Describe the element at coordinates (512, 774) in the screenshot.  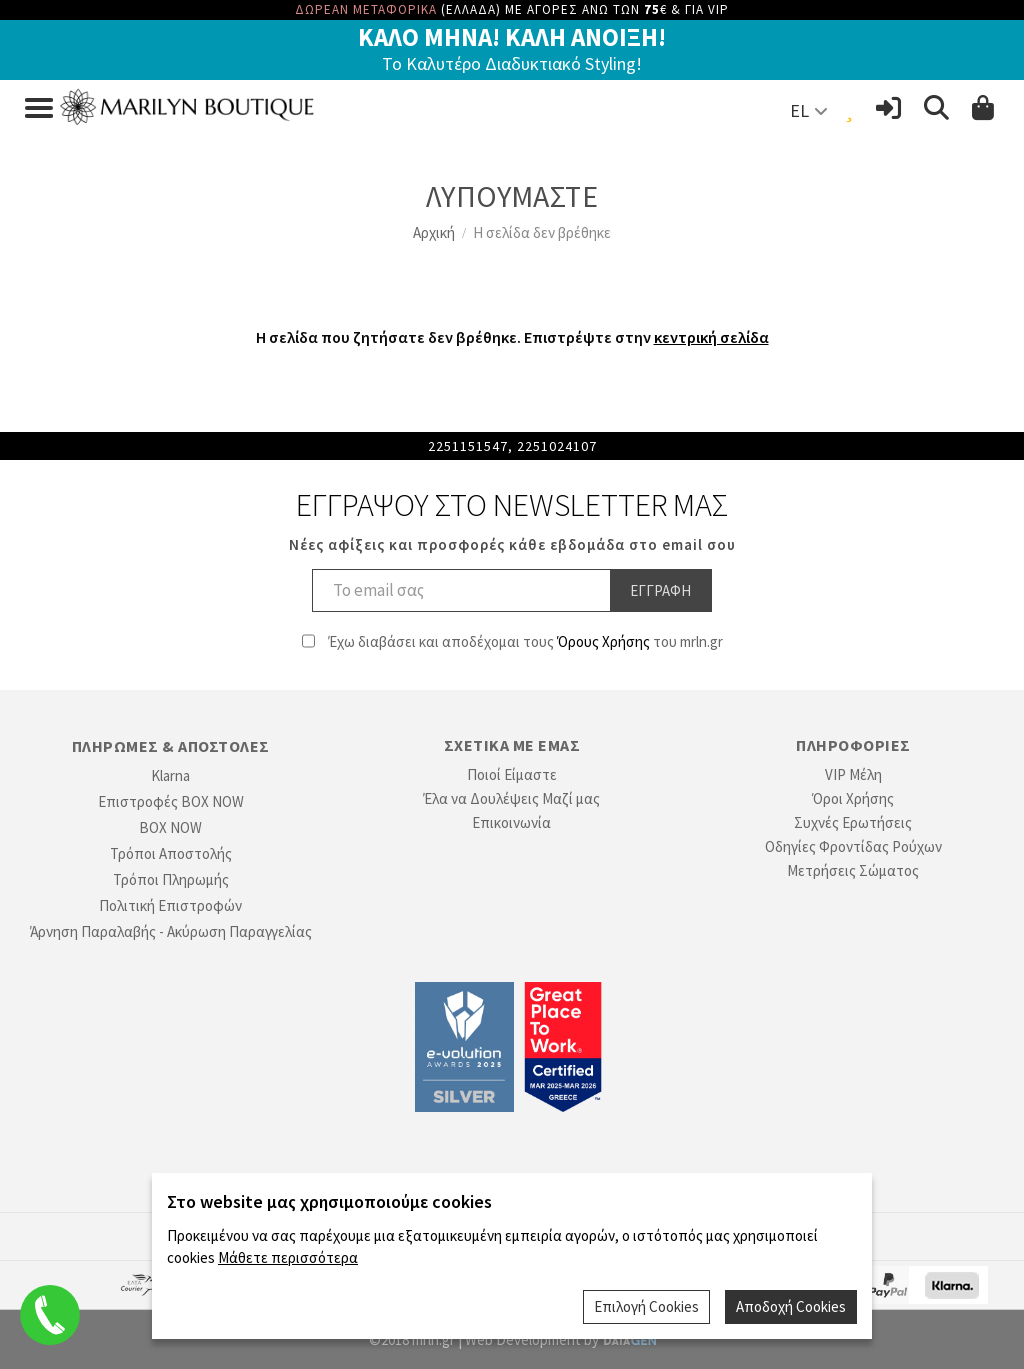
I see `Ποιοί Είμαστε` at that location.